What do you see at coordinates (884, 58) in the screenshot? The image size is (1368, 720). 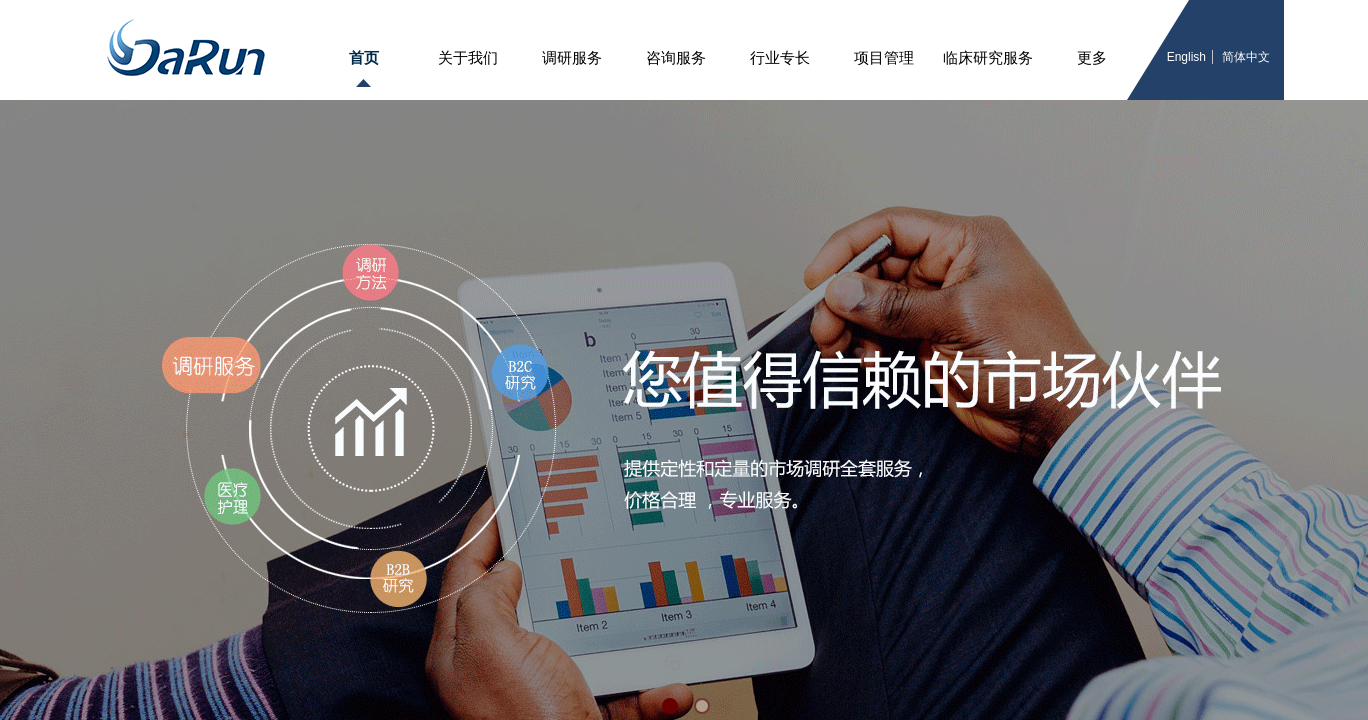 I see `项目管理` at bounding box center [884, 58].